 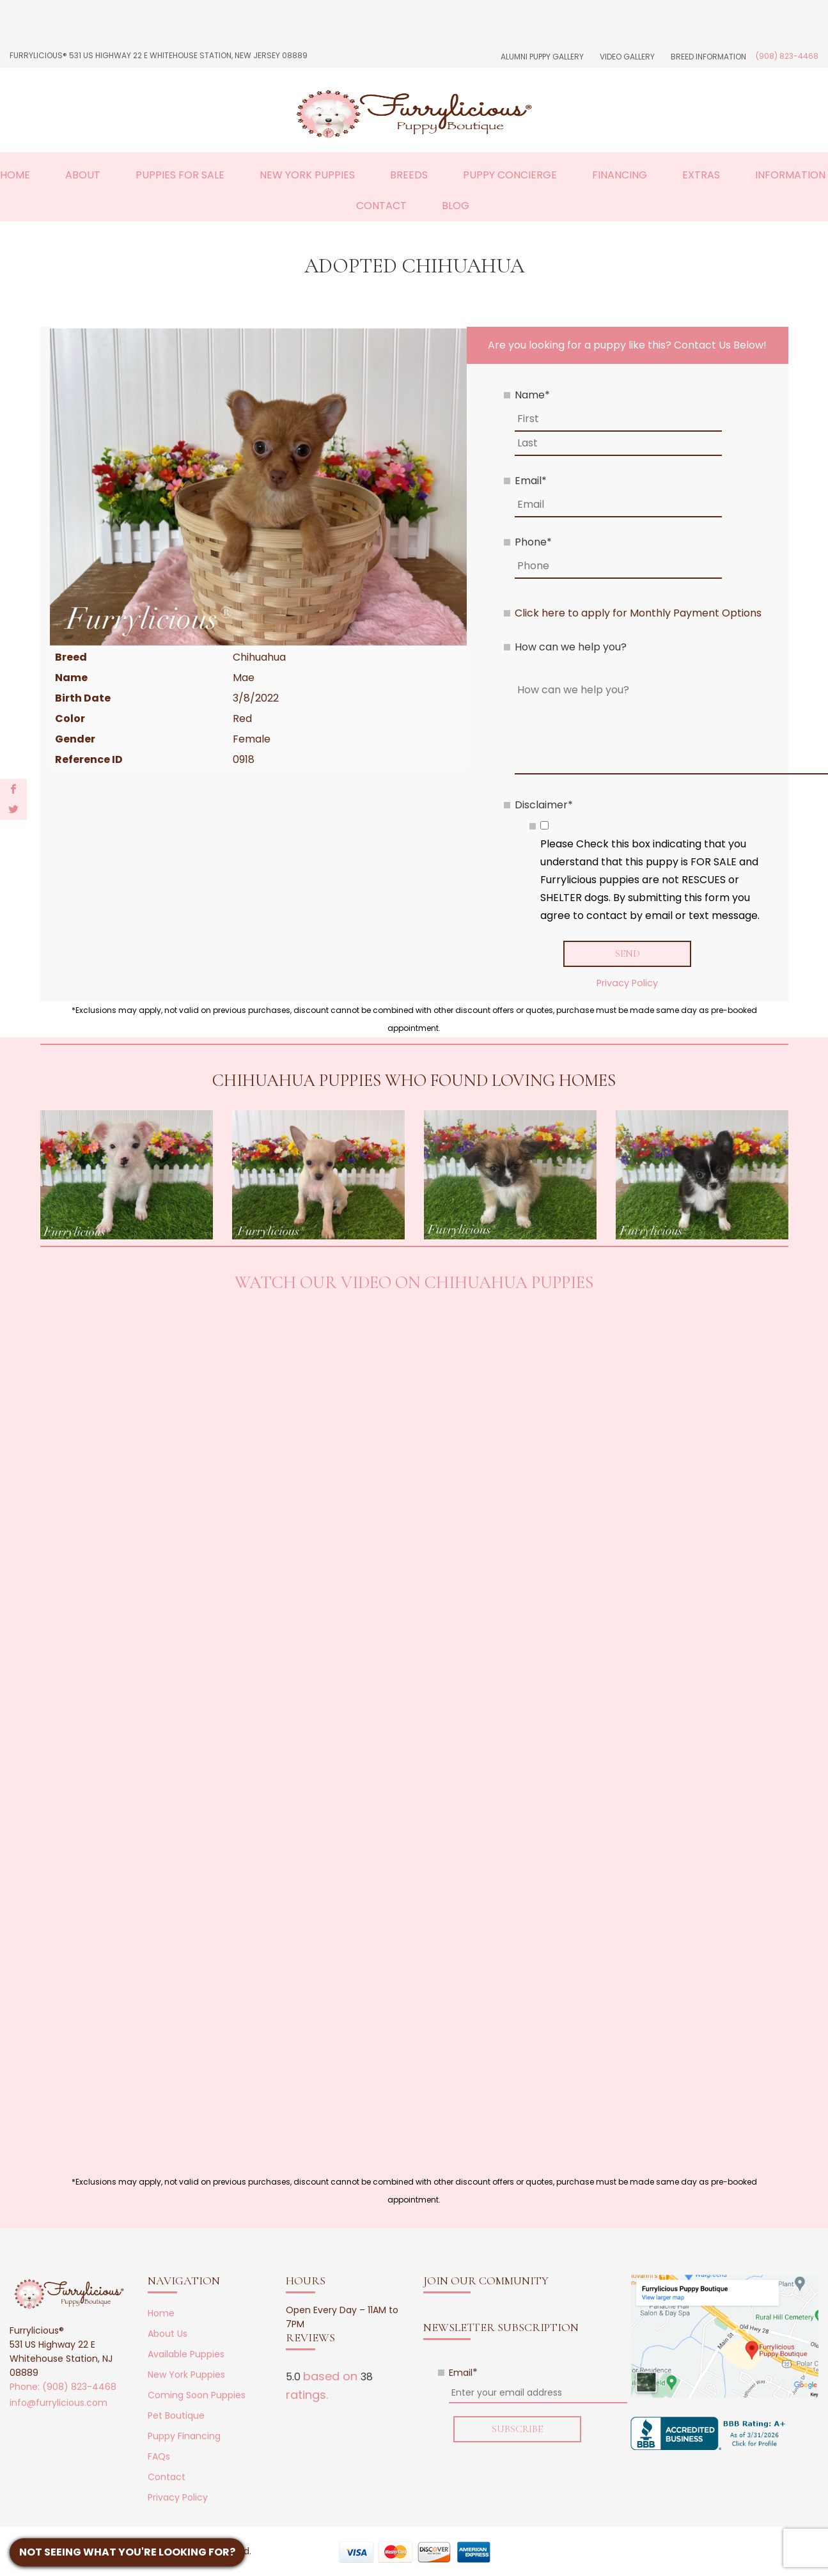 I want to click on Breeds, so click(x=409, y=175).